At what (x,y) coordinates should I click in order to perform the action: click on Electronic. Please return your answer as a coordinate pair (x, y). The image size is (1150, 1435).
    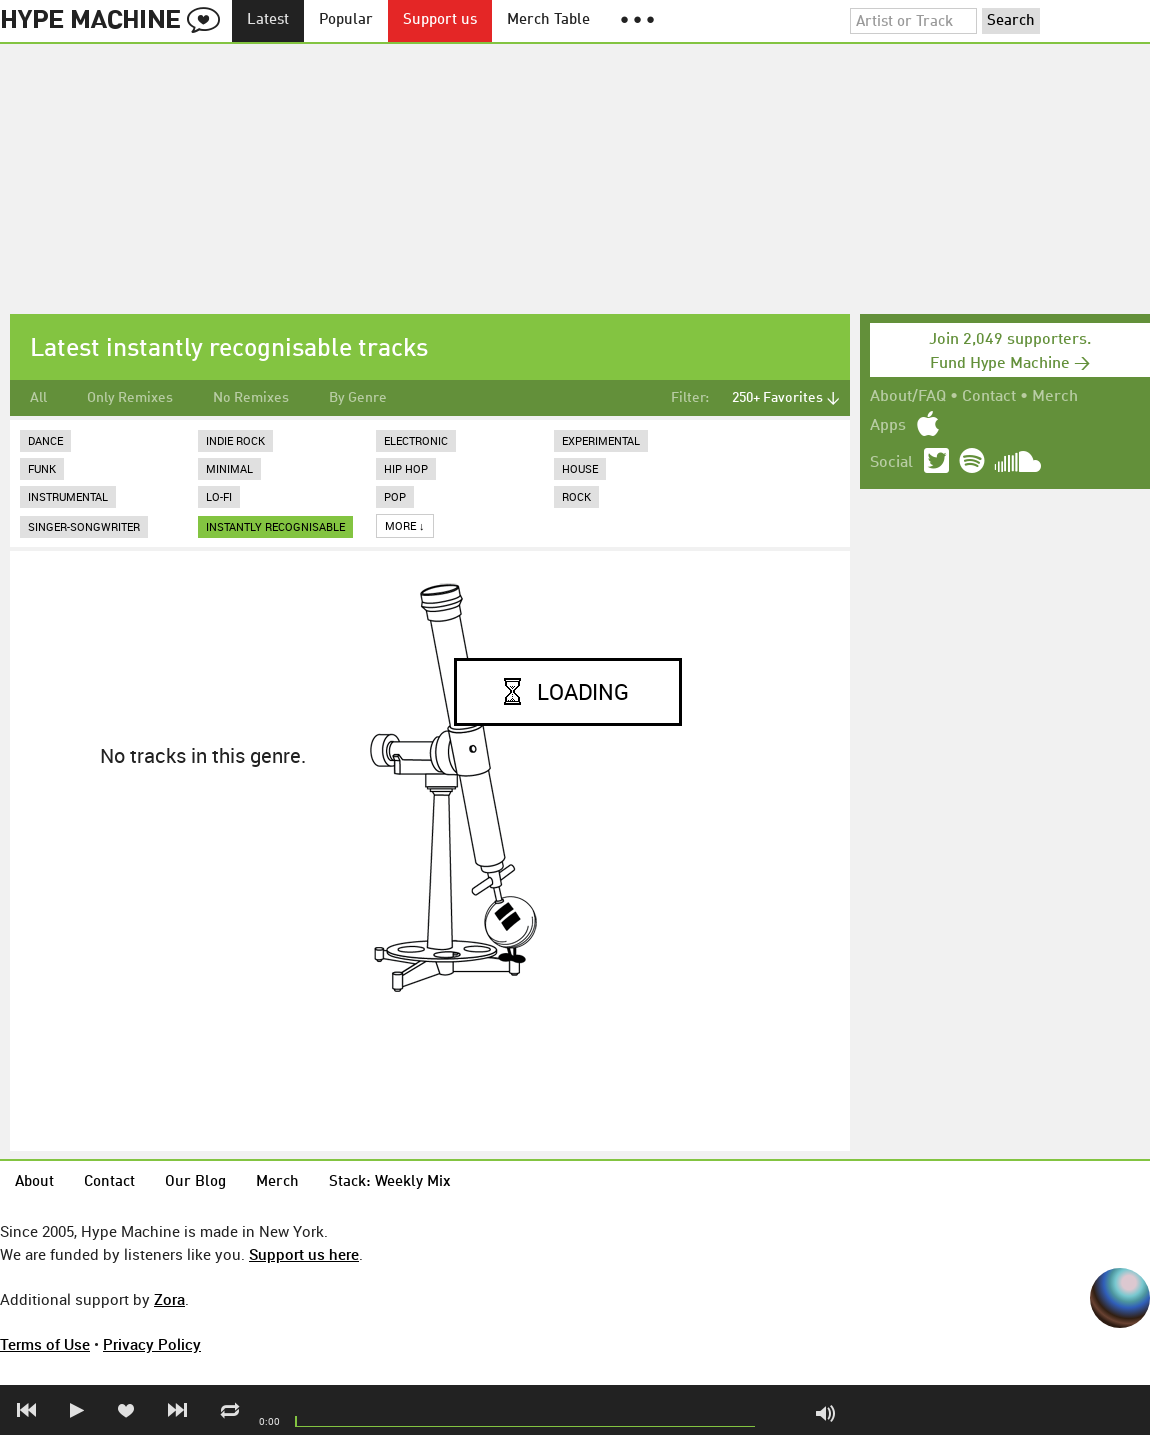
    Looking at the image, I should click on (416, 440).